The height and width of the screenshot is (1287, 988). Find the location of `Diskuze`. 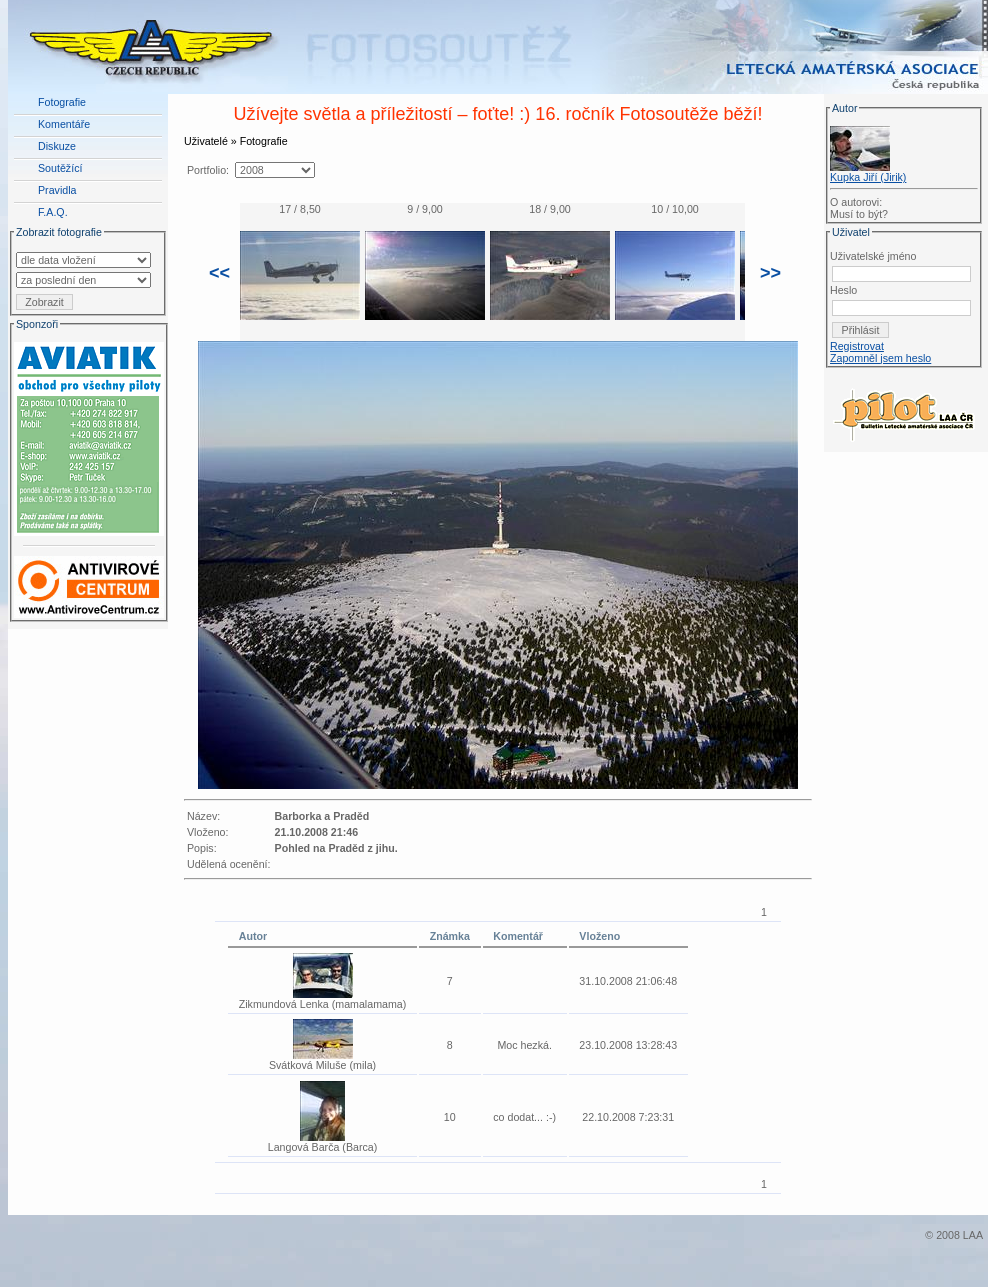

Diskuze is located at coordinates (57, 146).